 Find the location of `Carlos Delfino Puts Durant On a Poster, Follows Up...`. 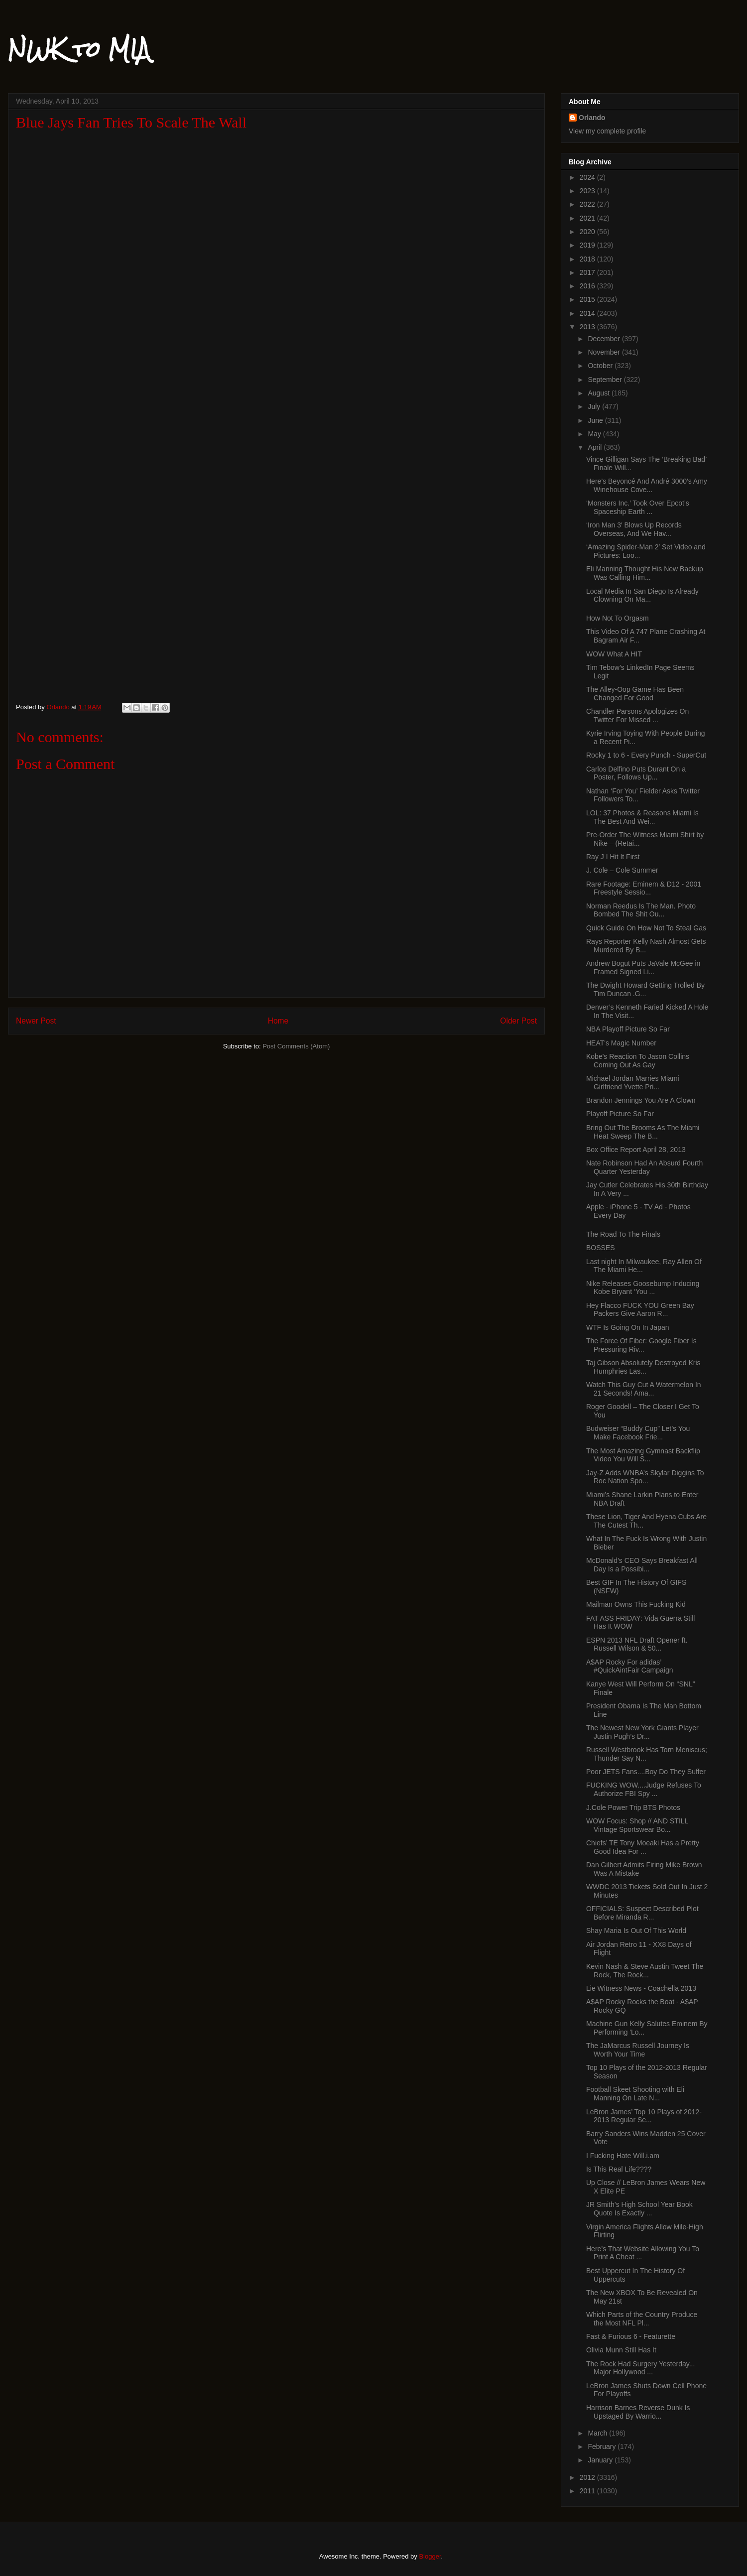

Carlos Delfino Puts Durant On a Poster, Follows Up... is located at coordinates (636, 773).